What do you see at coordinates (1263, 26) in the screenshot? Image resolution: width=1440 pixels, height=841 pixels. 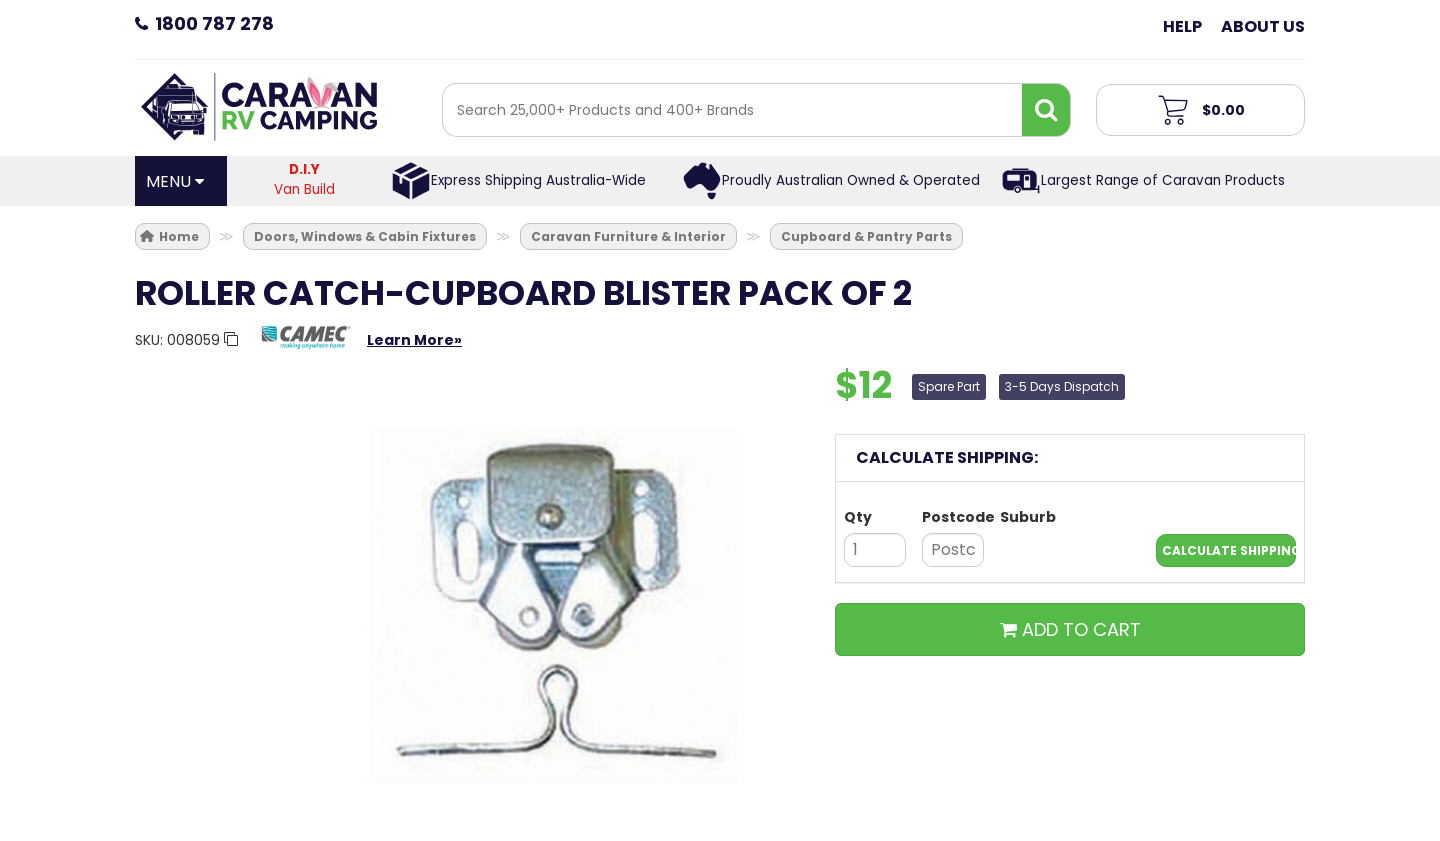 I see `About Us` at bounding box center [1263, 26].